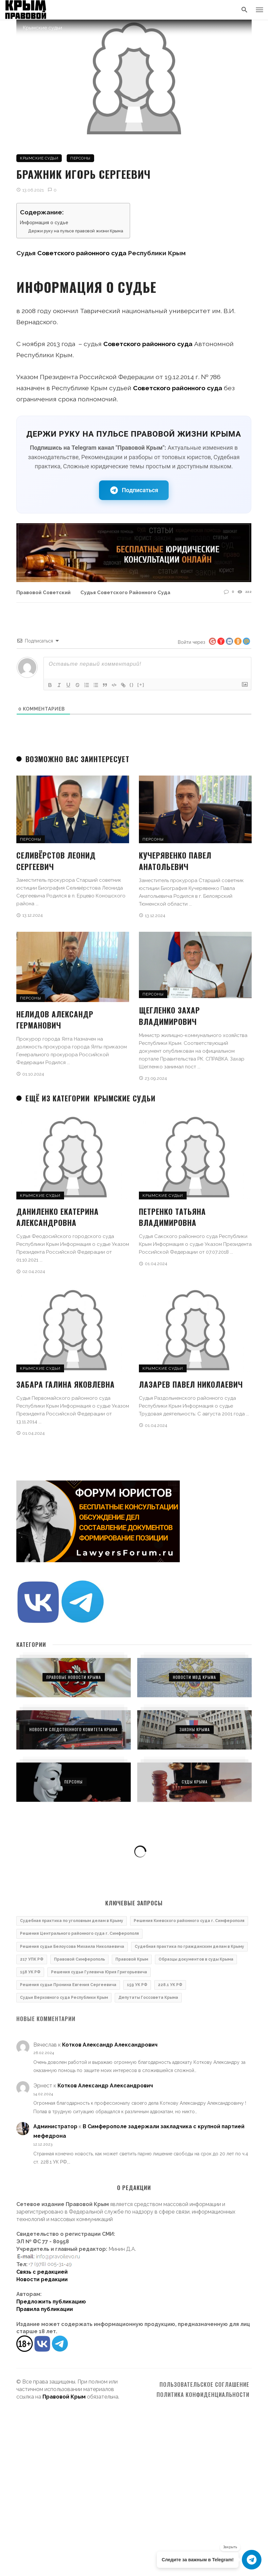  Describe the element at coordinates (71, 1920) in the screenshot. I see `Судебная практика по уголовным делам в Крыму` at that location.